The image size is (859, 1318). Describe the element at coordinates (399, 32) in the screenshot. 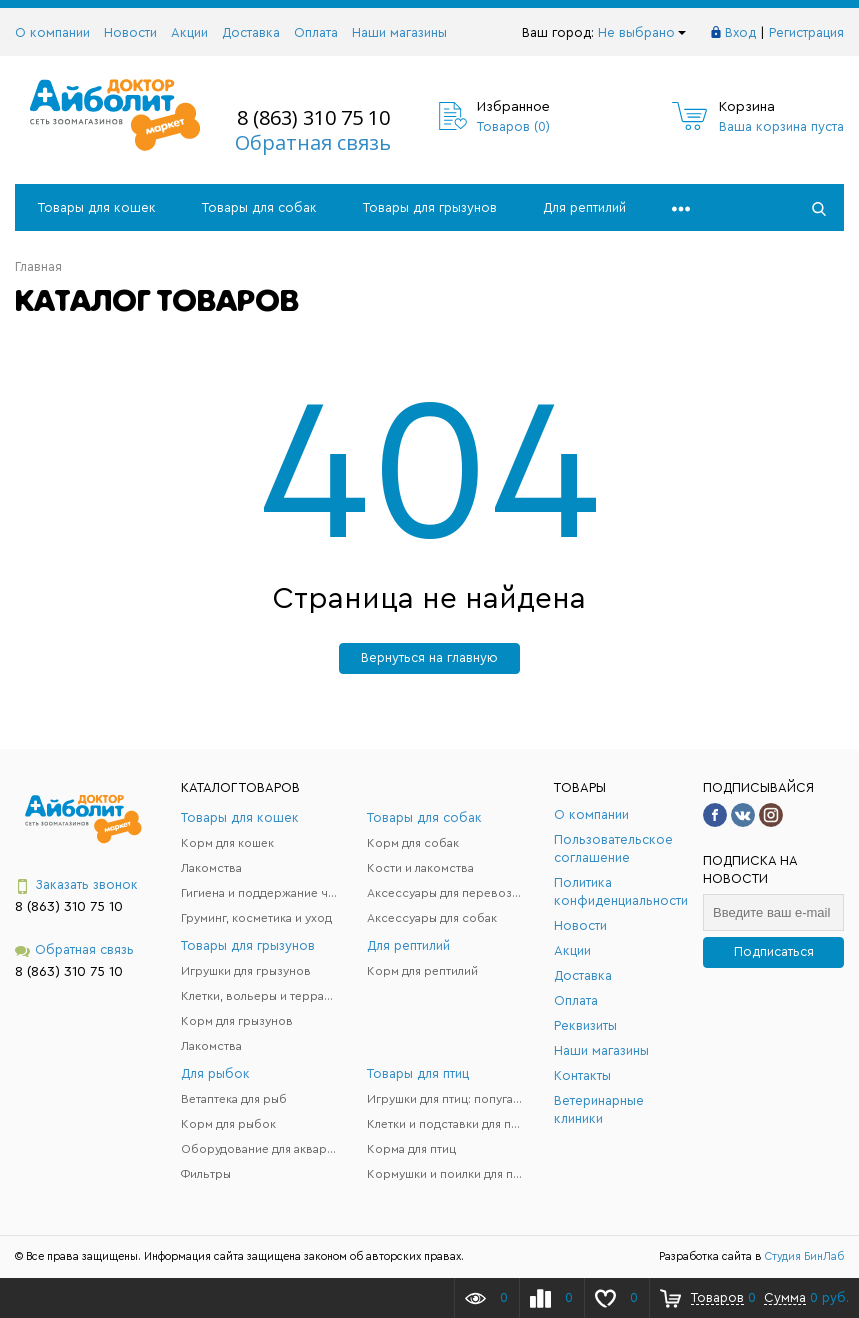

I see `Наши магазины` at that location.